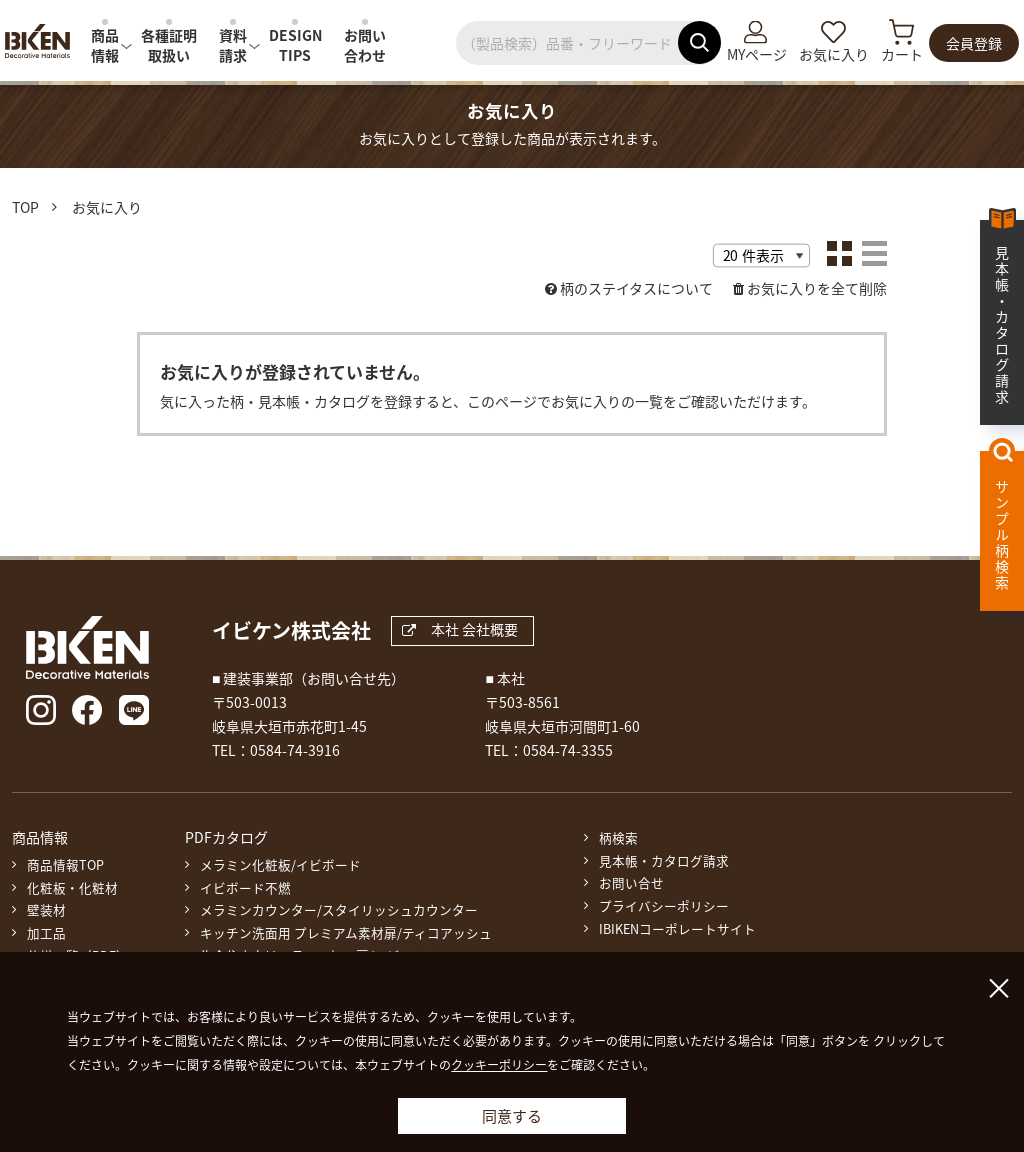 The width and height of the screenshot is (1024, 1152). I want to click on IBIKENコーポレートサイト, so click(677, 929).